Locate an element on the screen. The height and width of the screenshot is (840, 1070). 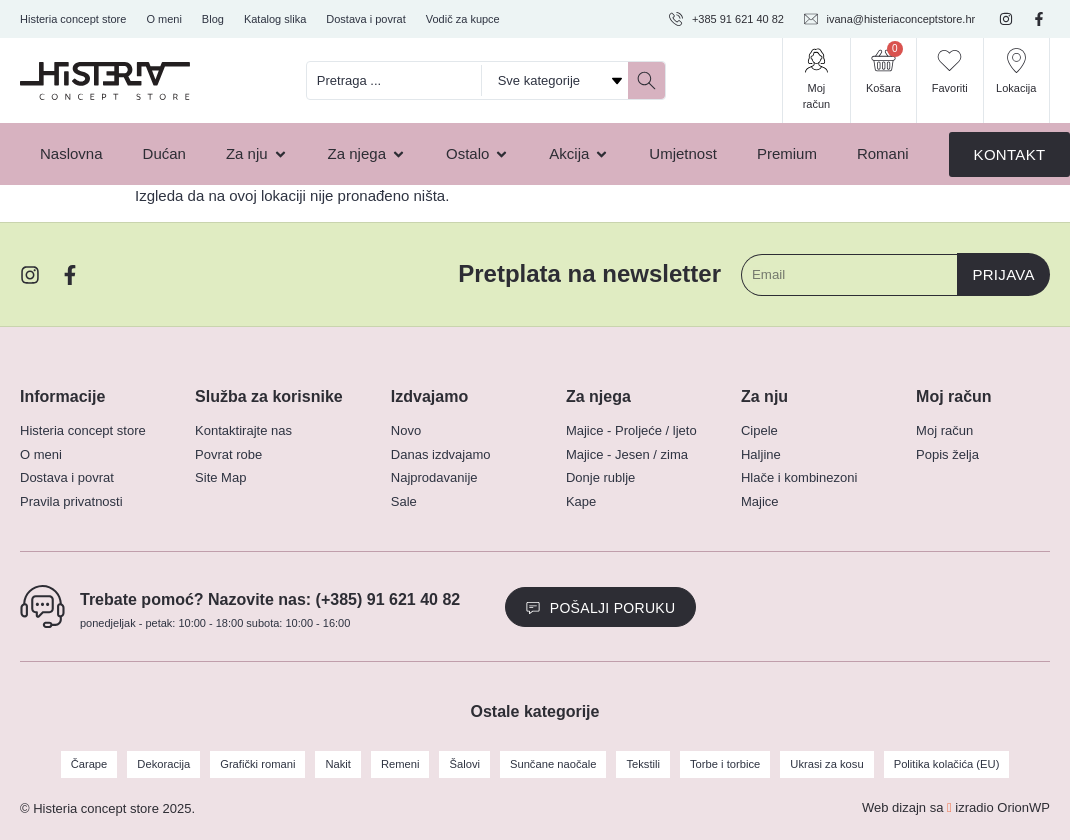
Nakit is located at coordinates (340, 764).